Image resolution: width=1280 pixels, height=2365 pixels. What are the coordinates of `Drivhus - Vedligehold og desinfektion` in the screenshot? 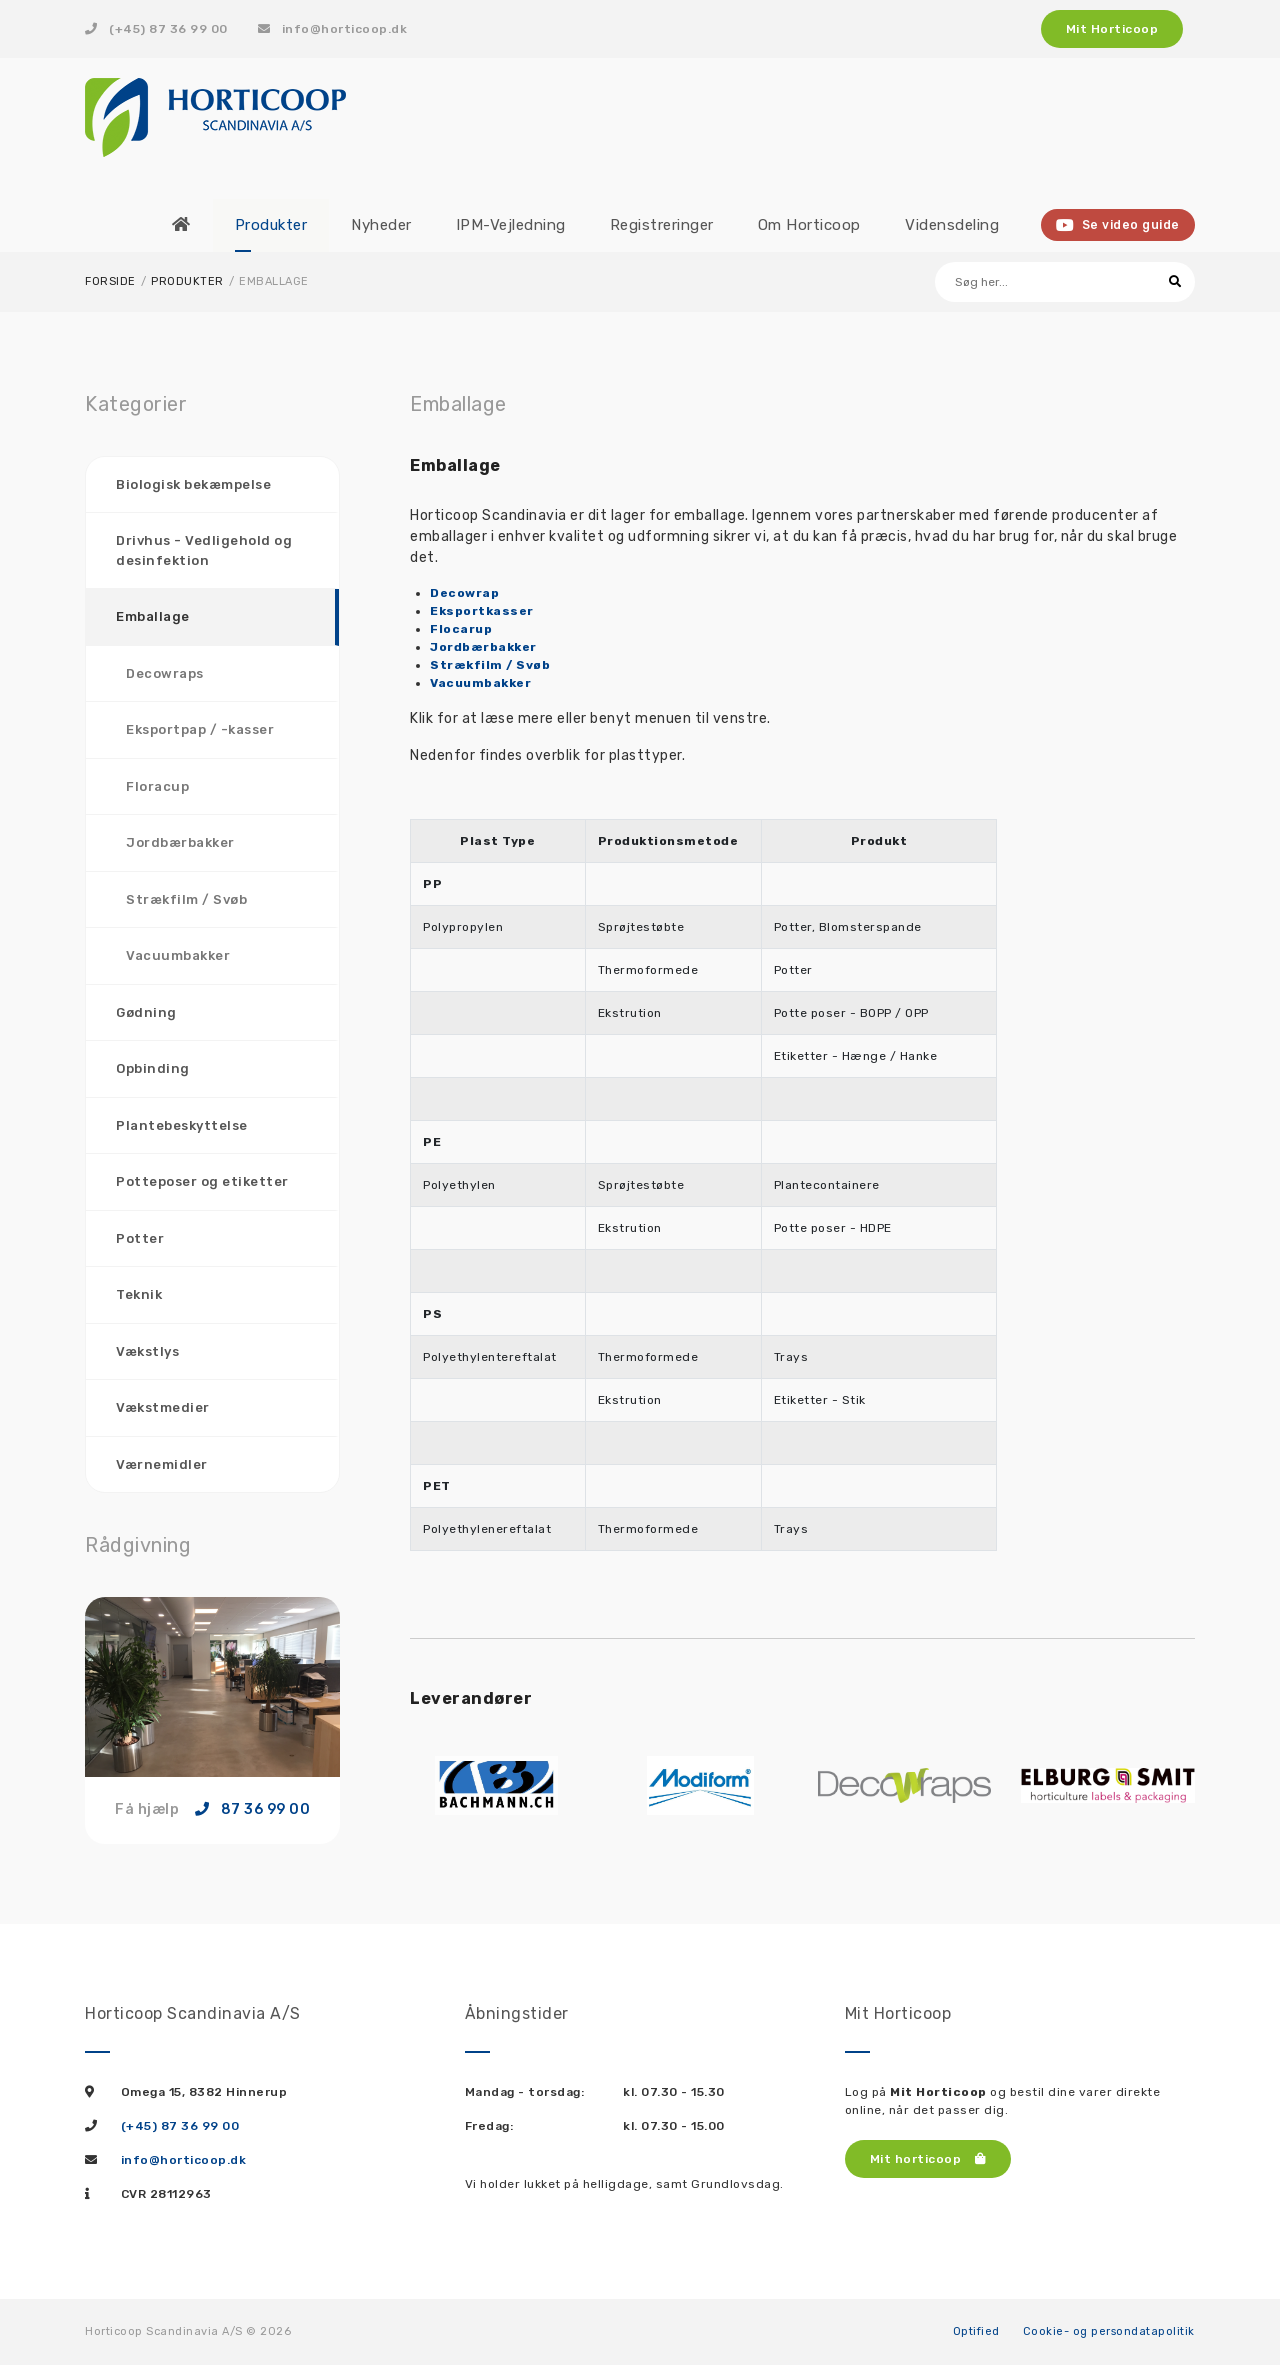 It's located at (204, 550).